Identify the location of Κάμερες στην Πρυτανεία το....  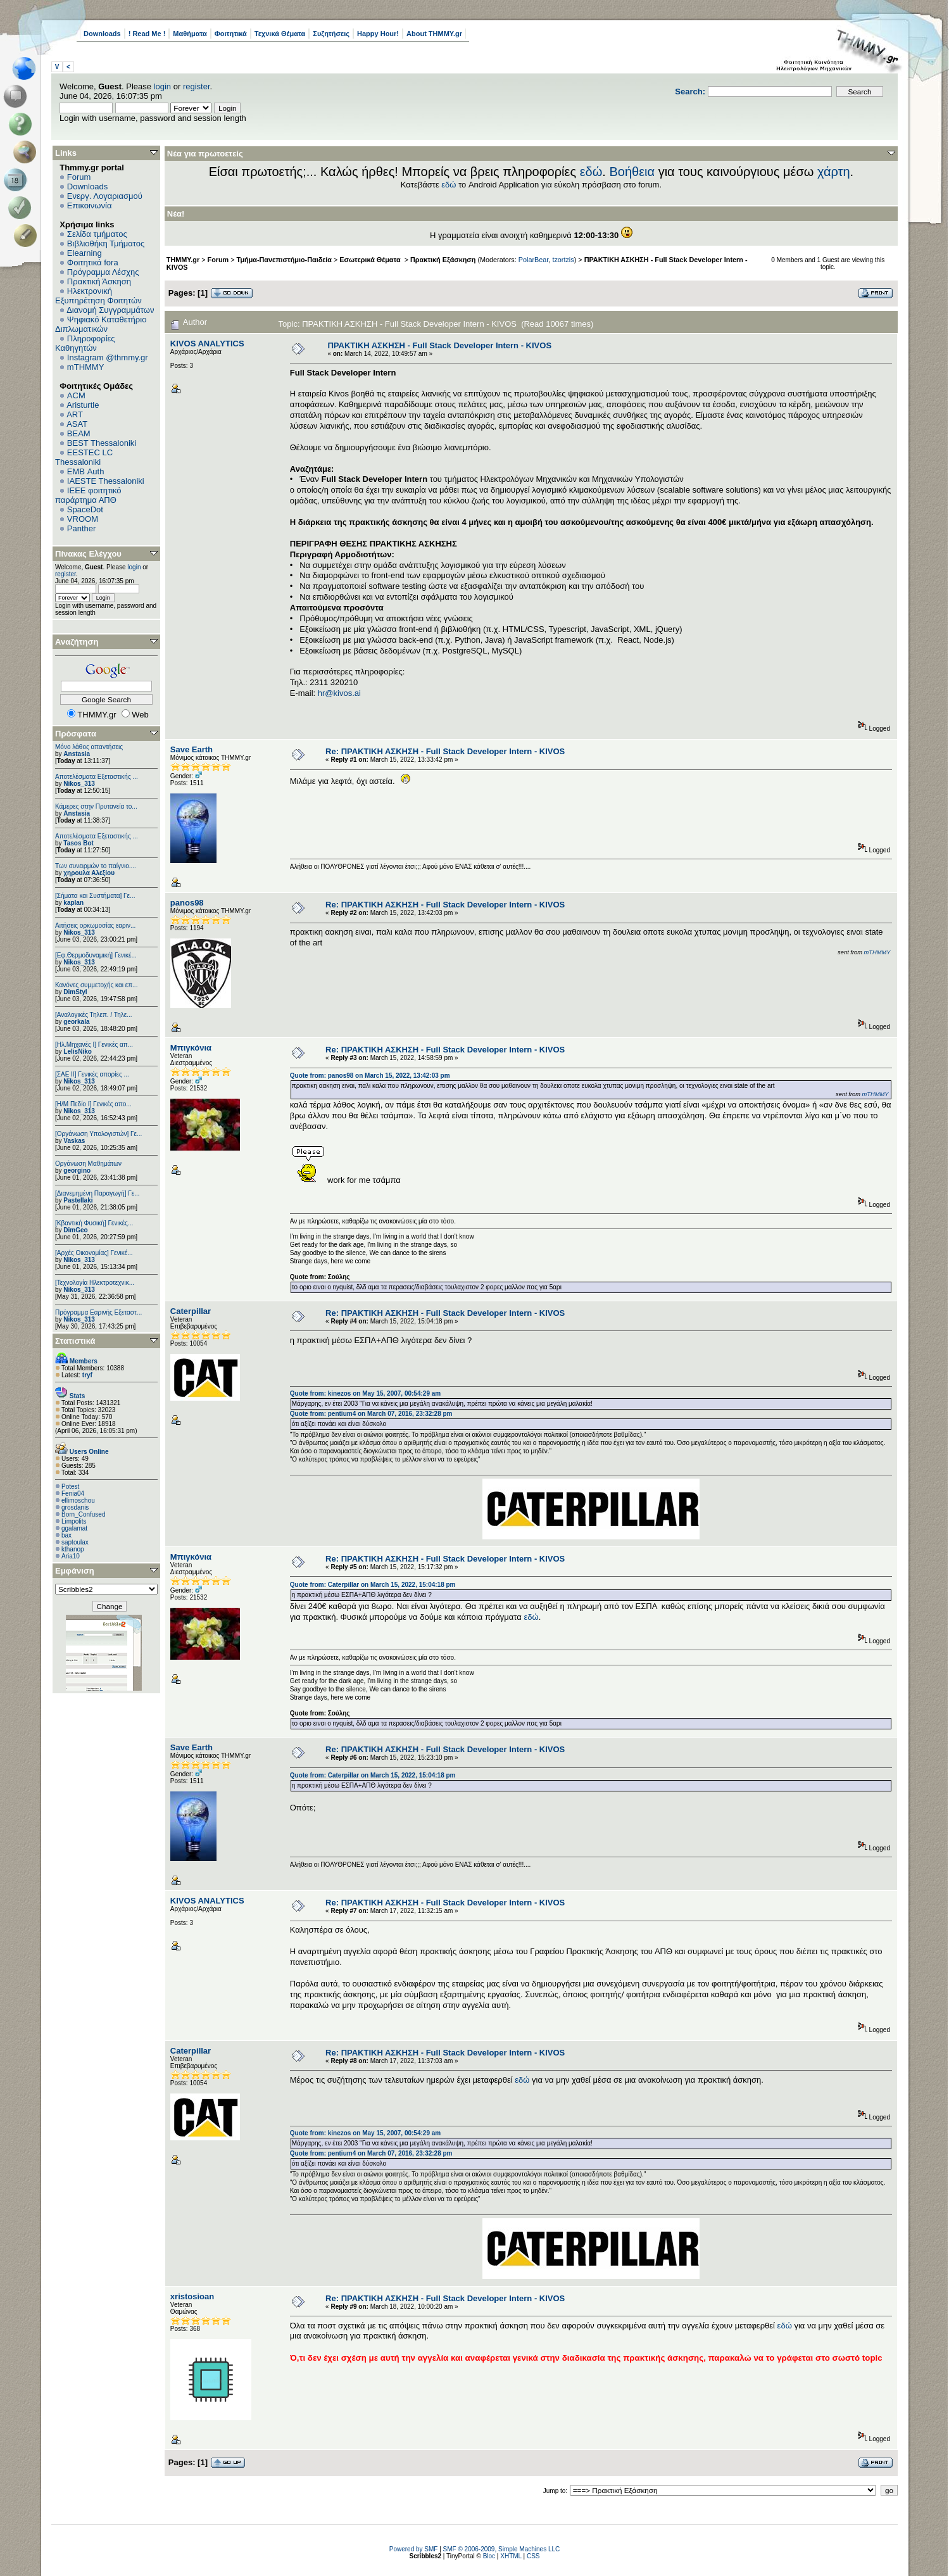
(96, 806).